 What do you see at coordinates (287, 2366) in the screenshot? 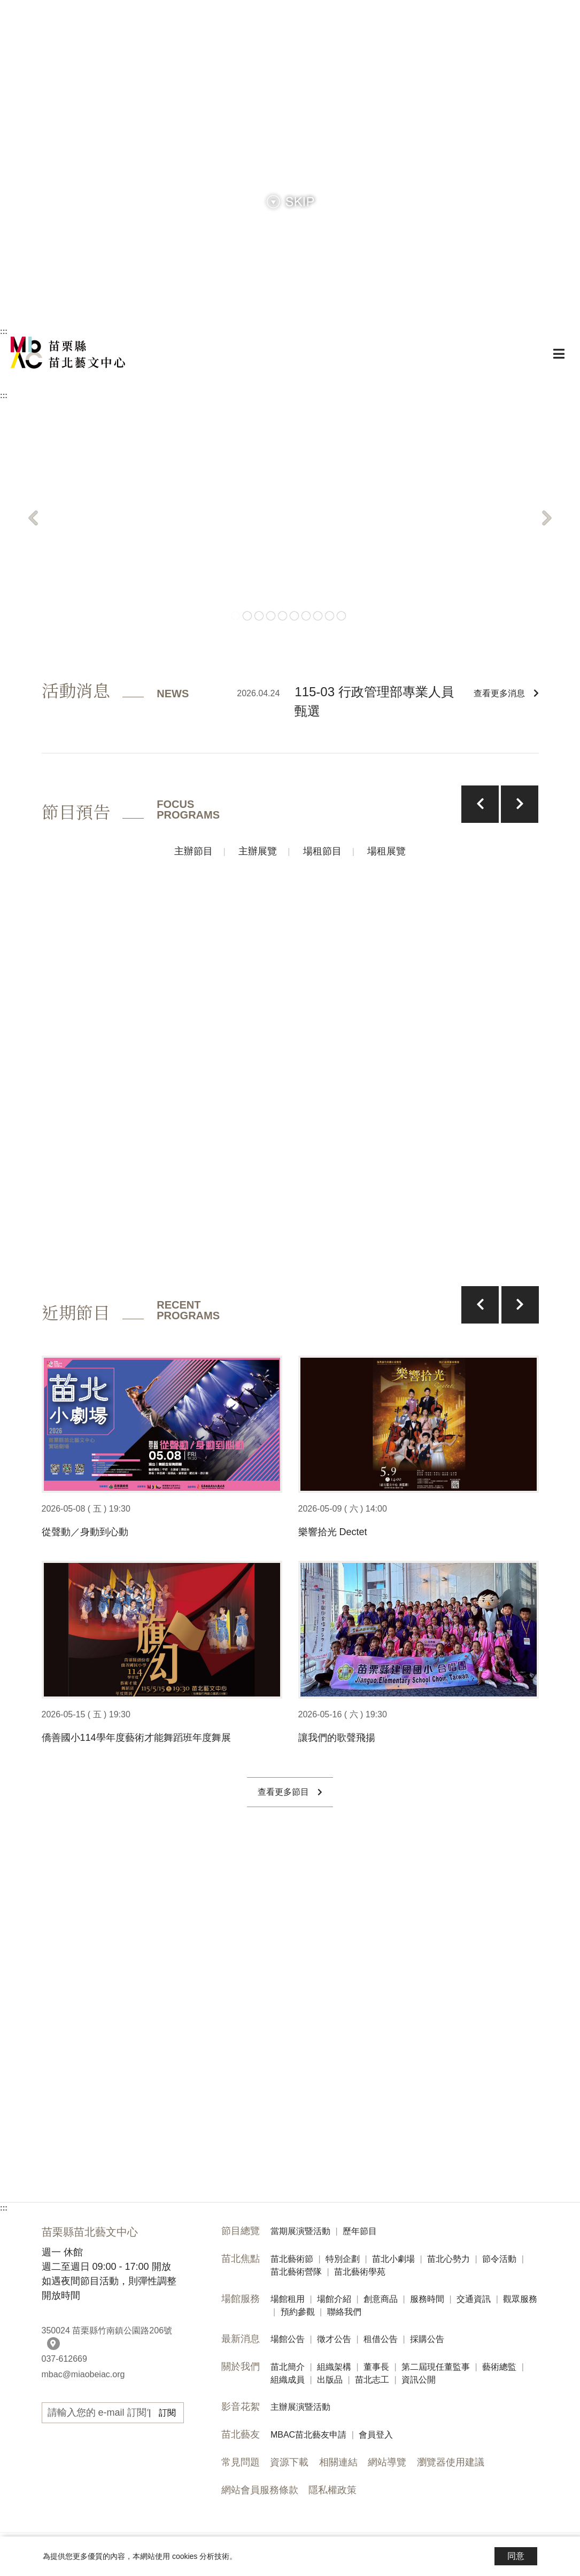
I see `苗北簡介` at bounding box center [287, 2366].